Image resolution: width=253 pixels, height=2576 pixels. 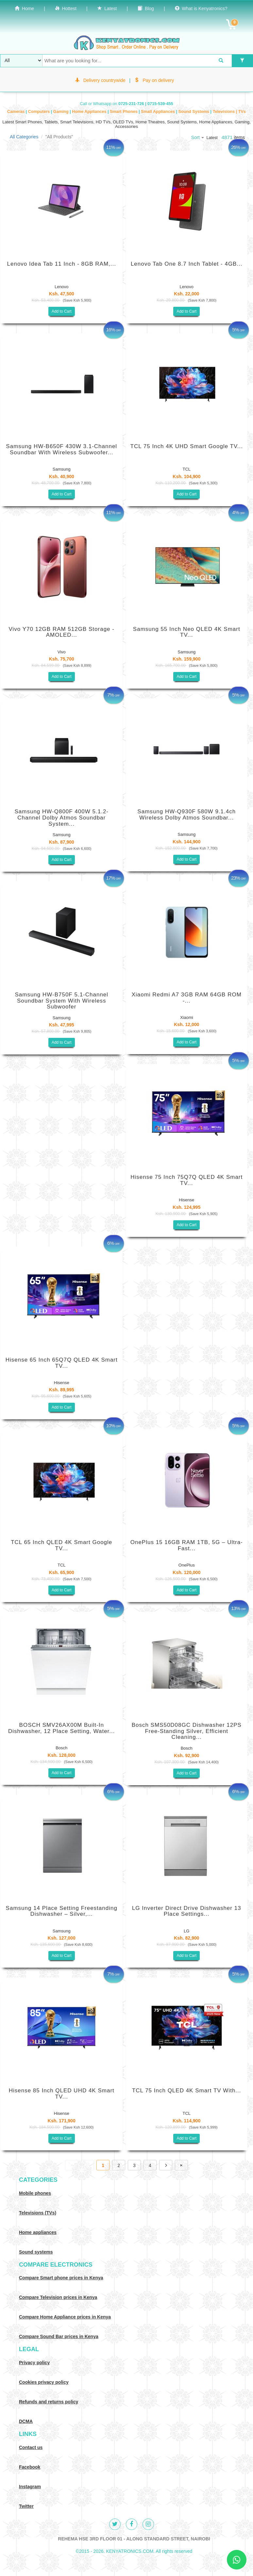 I want to click on Blog, so click(x=146, y=8).